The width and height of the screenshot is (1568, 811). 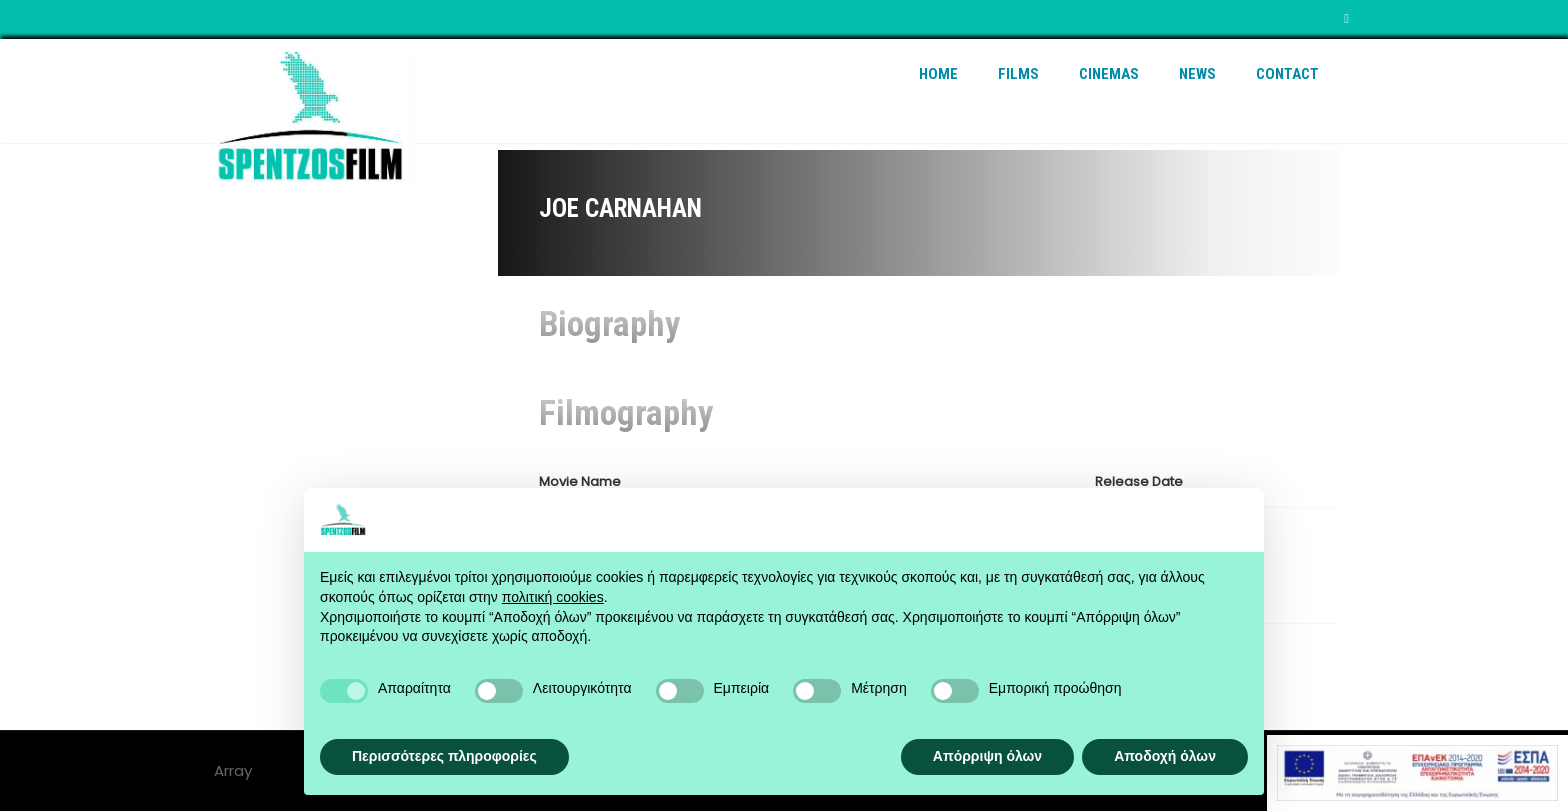 What do you see at coordinates (938, 74) in the screenshot?
I see `Home` at bounding box center [938, 74].